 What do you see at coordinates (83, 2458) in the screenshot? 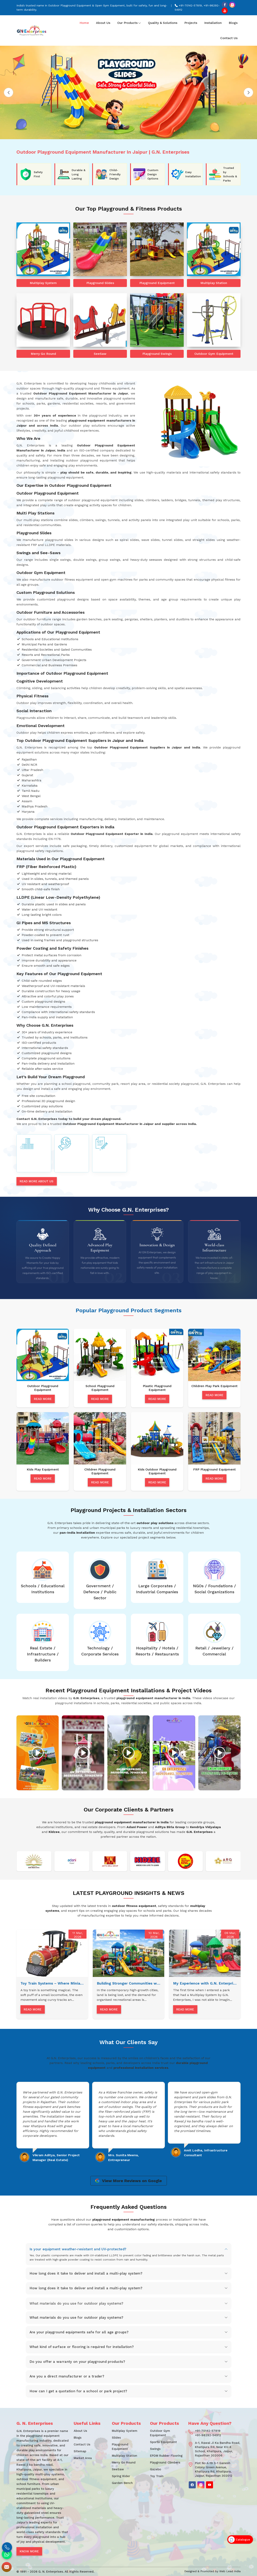
I see `Market Area` at bounding box center [83, 2458].